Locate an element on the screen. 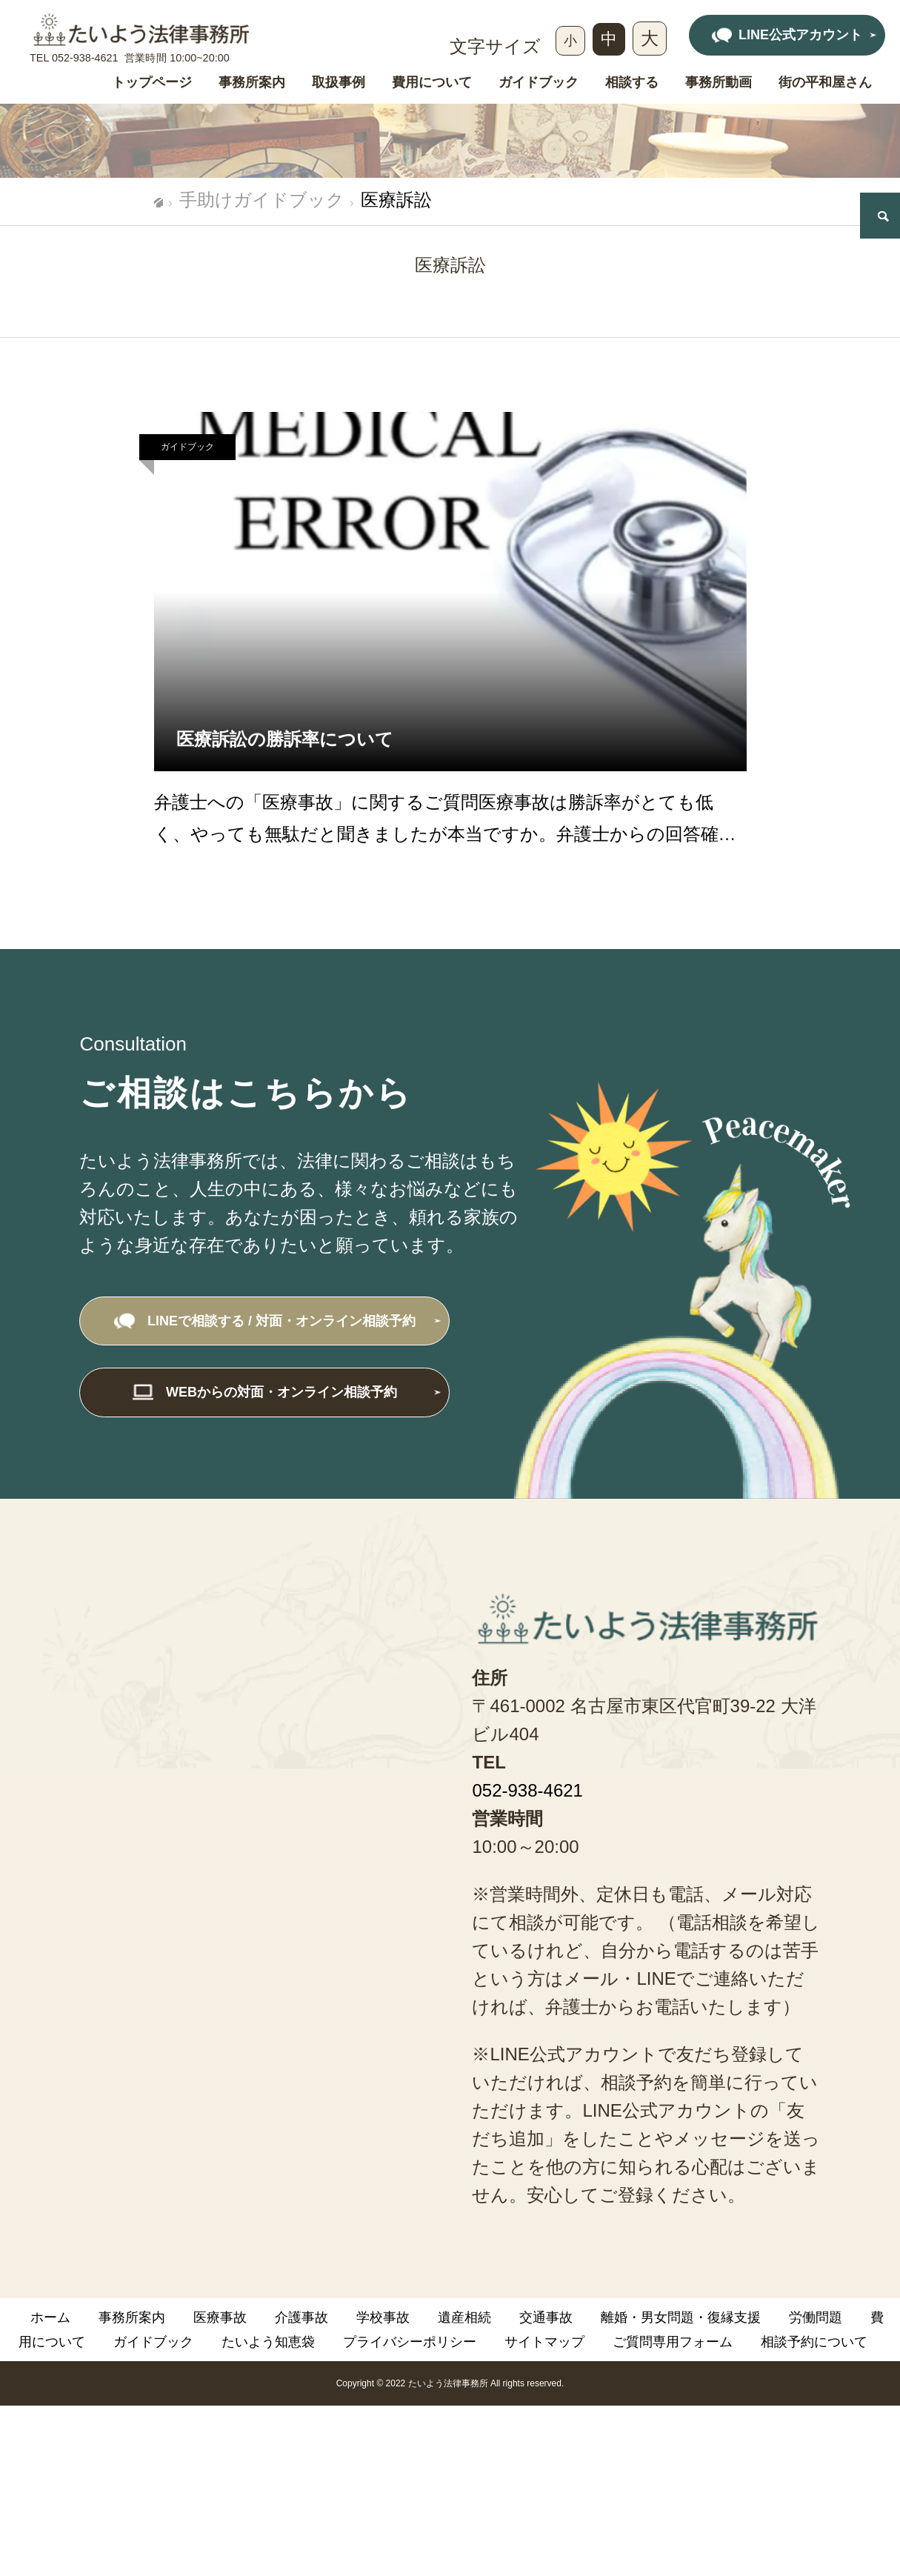 This screenshot has height=2576, width=900. プライバシーポリシー is located at coordinates (409, 2341).